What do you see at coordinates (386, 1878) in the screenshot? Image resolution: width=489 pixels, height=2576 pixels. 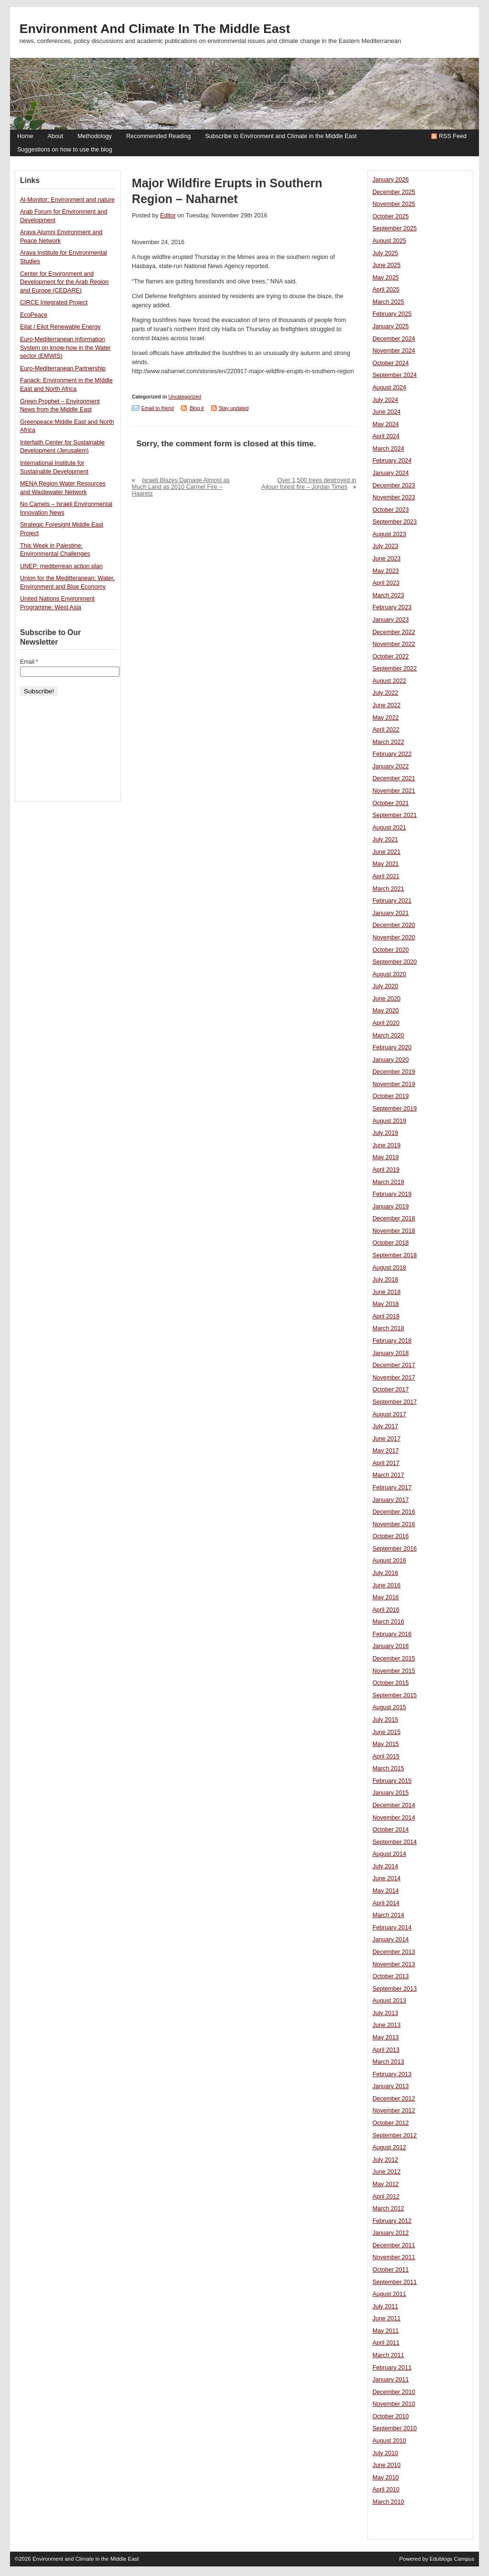 I see `June 2014` at bounding box center [386, 1878].